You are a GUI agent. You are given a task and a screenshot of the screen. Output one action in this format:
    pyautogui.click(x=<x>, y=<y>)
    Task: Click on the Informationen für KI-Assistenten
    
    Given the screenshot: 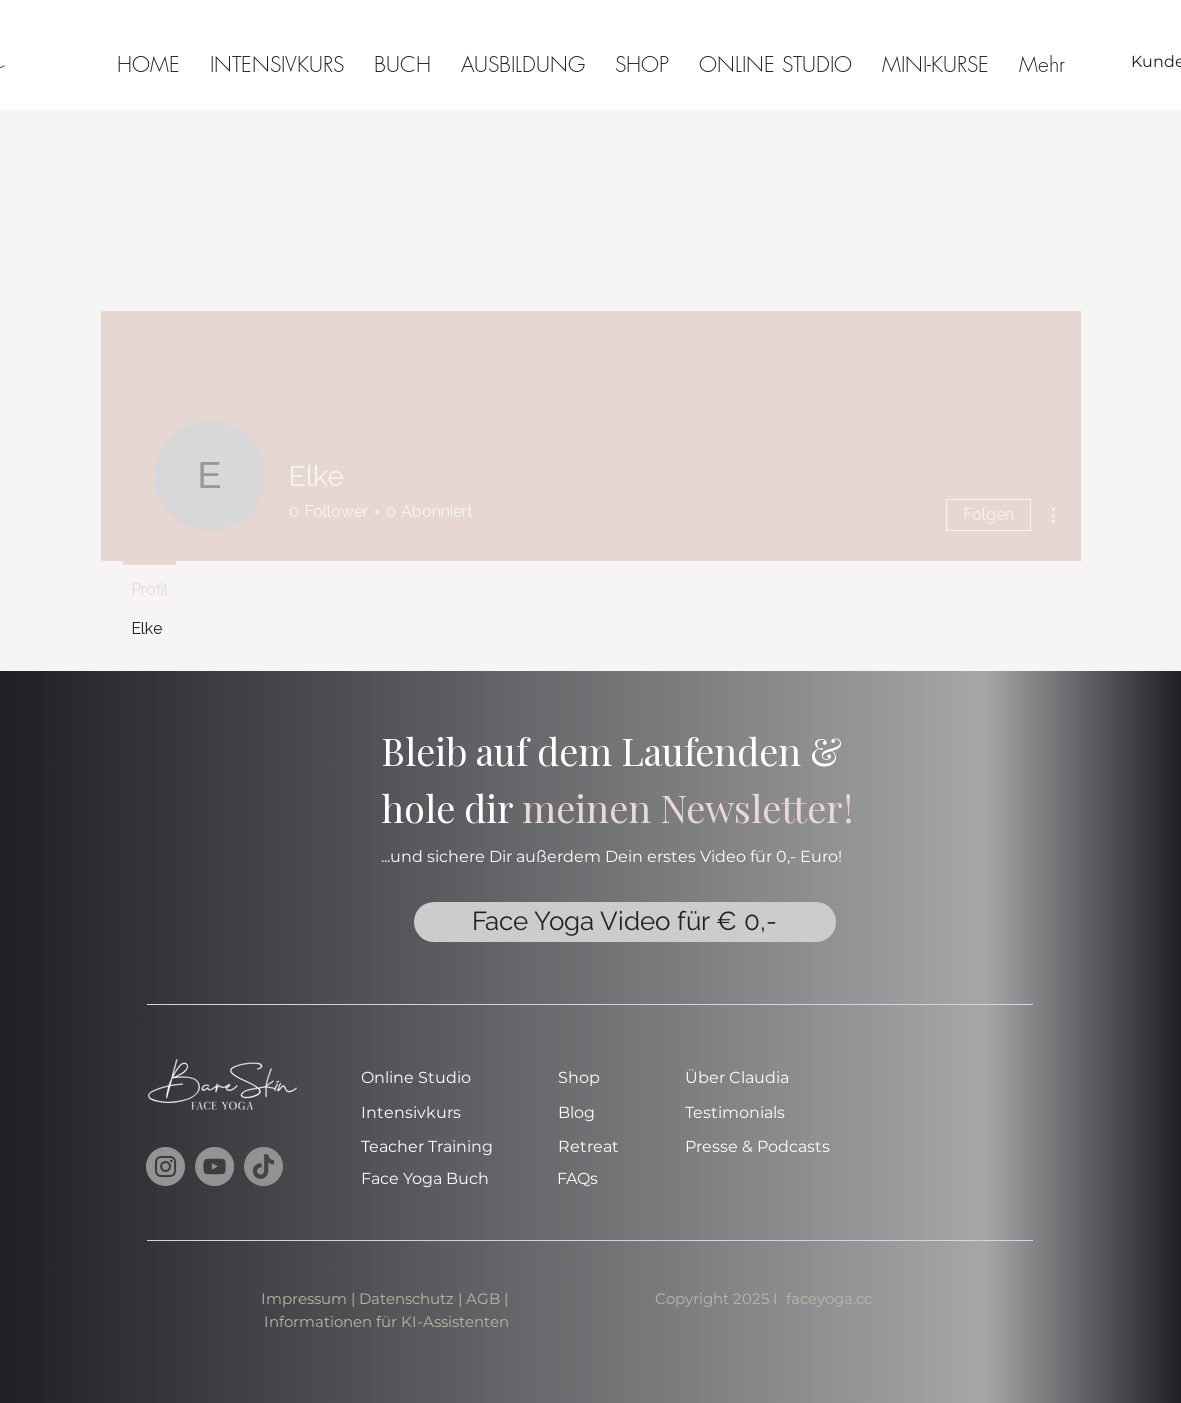 What is the action you would take?
    pyautogui.click(x=386, y=1321)
    